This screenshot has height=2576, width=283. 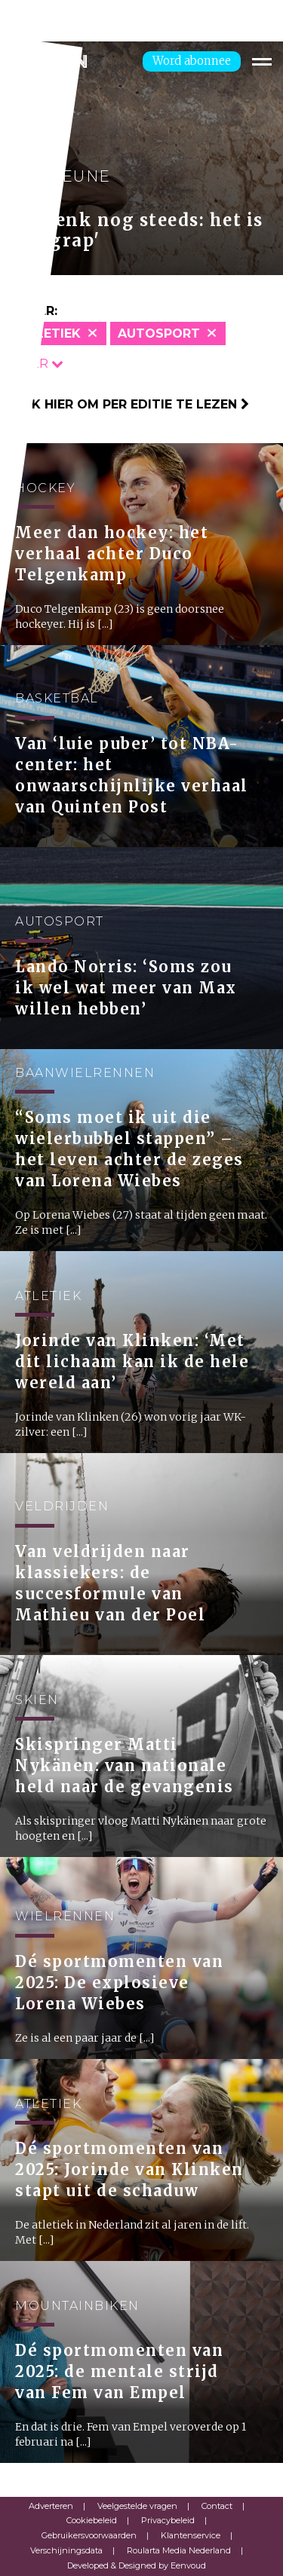 I want to click on Klantenservice, so click(x=190, y=2535).